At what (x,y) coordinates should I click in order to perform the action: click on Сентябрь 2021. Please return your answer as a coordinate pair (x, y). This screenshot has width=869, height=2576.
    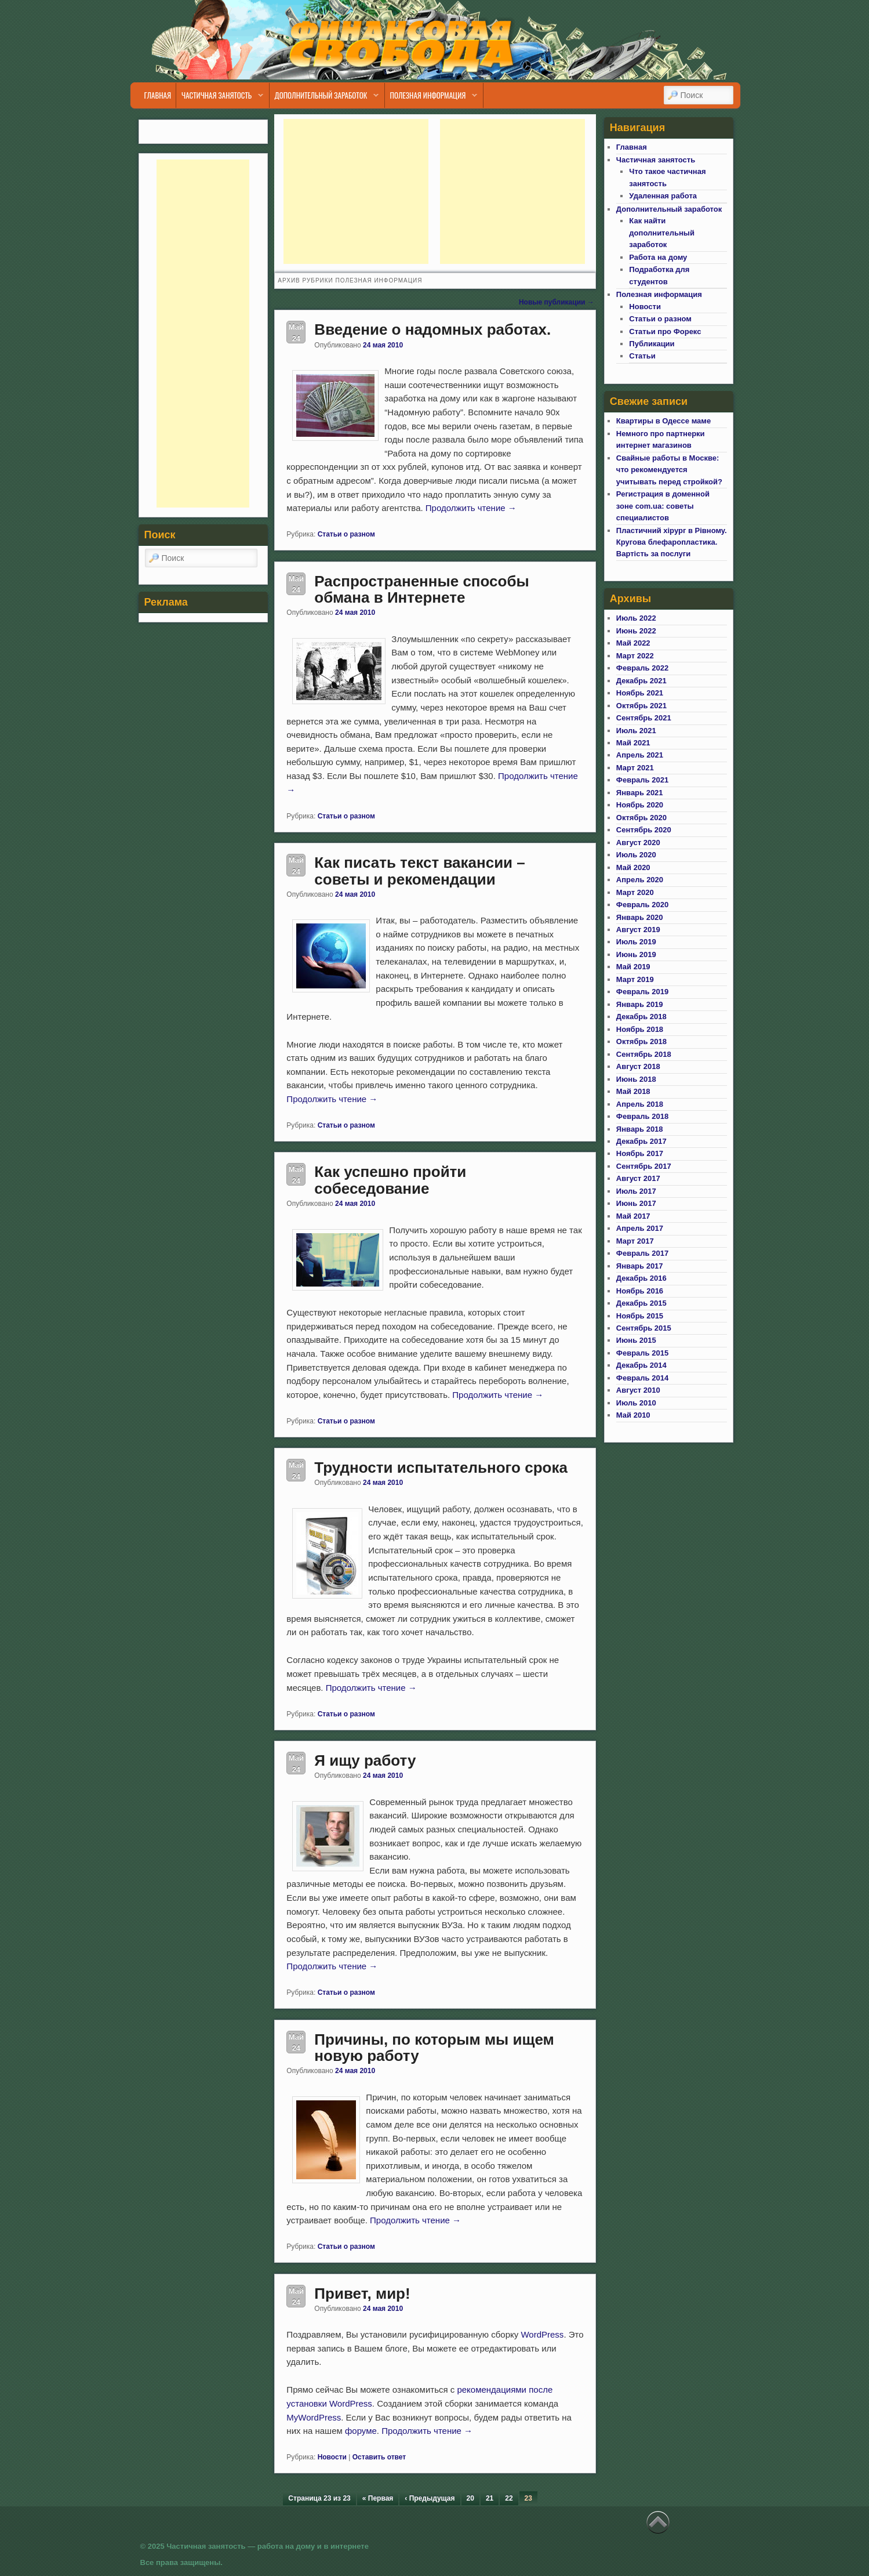
    Looking at the image, I should click on (643, 717).